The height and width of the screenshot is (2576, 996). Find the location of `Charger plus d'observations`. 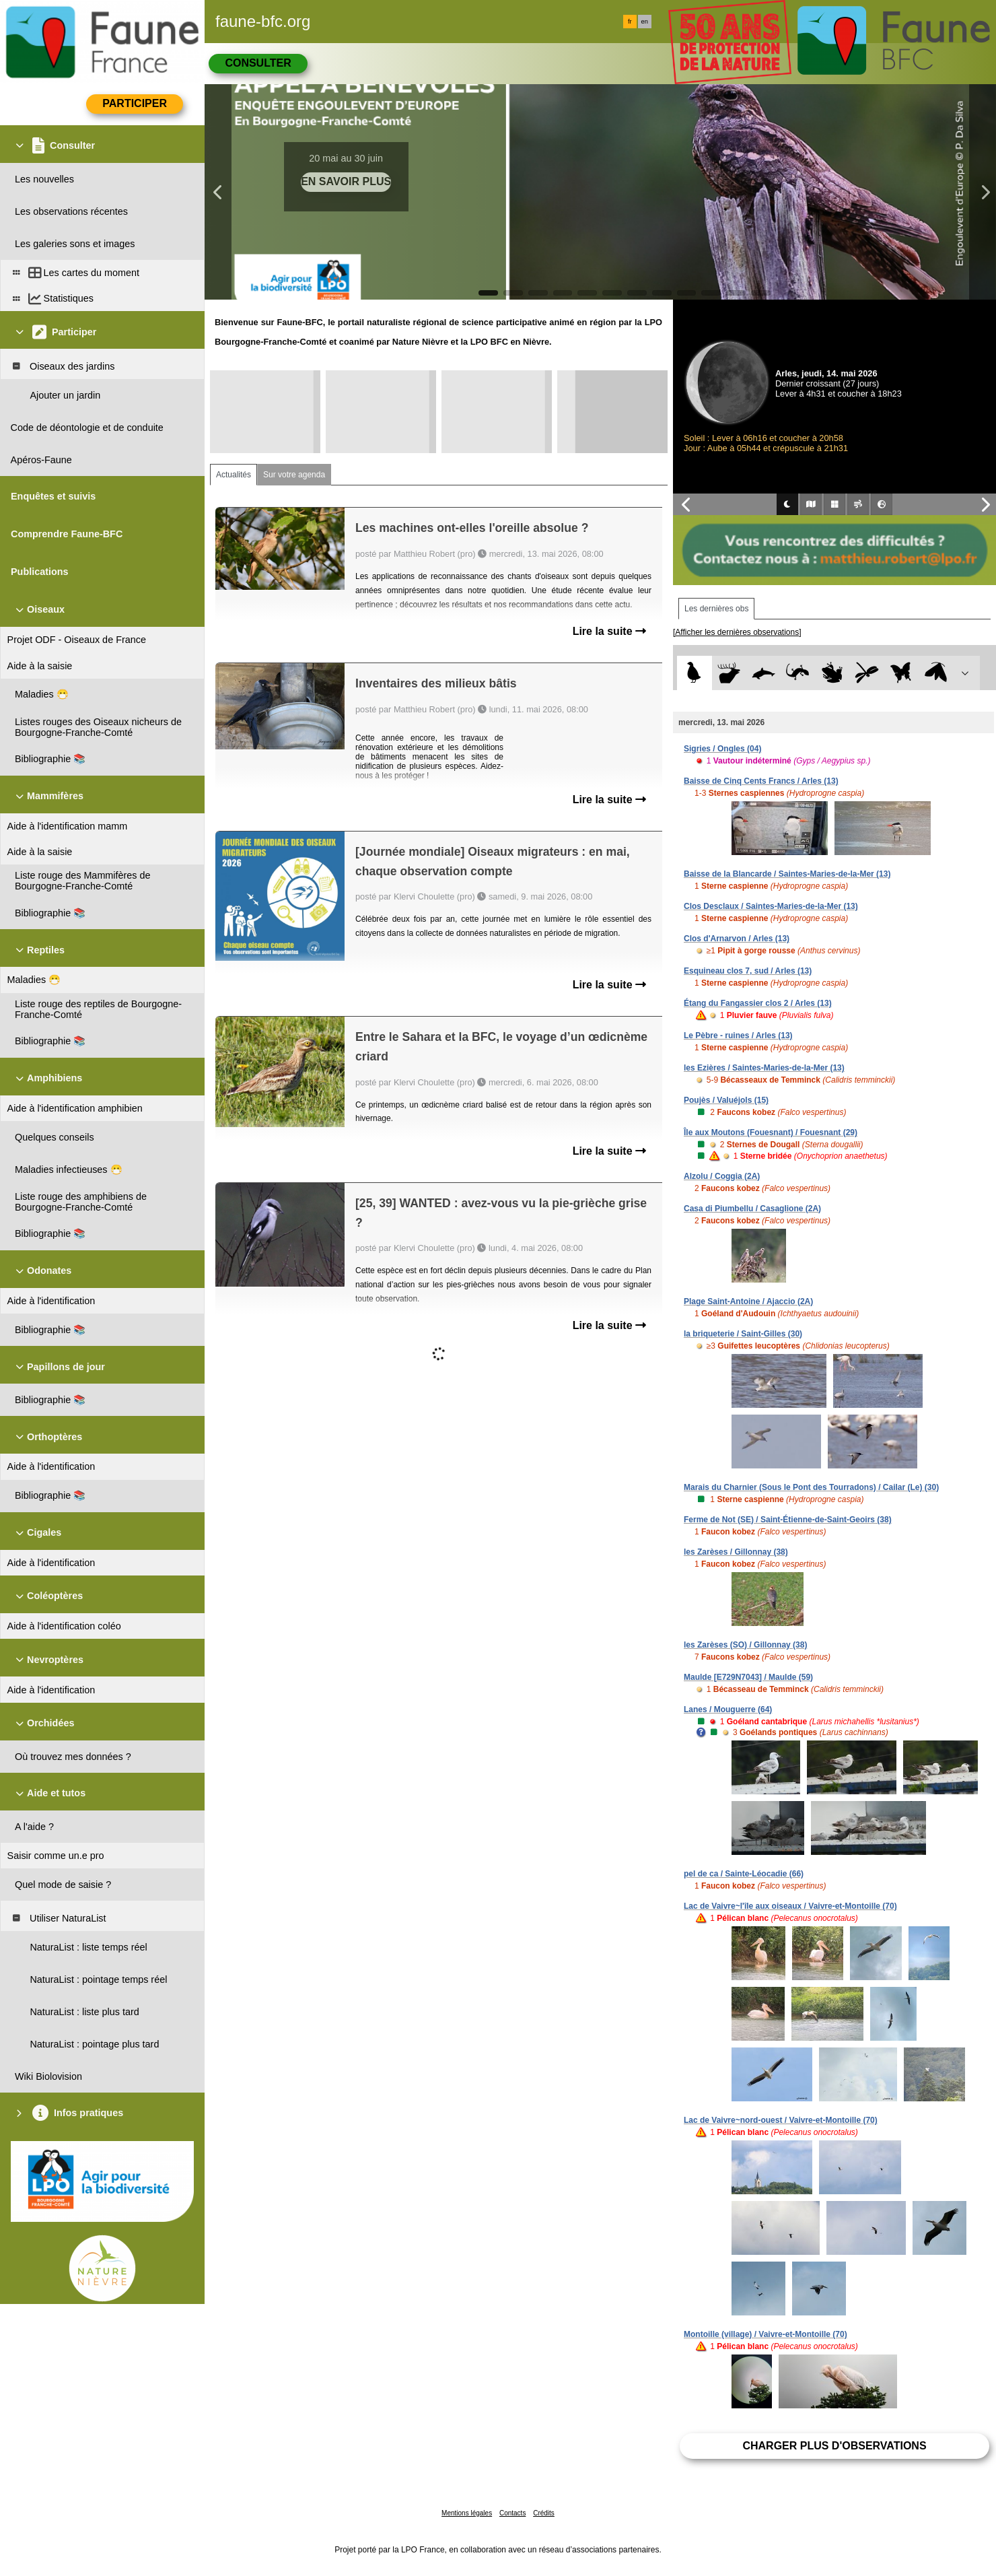

Charger plus d'observations is located at coordinates (834, 2445).